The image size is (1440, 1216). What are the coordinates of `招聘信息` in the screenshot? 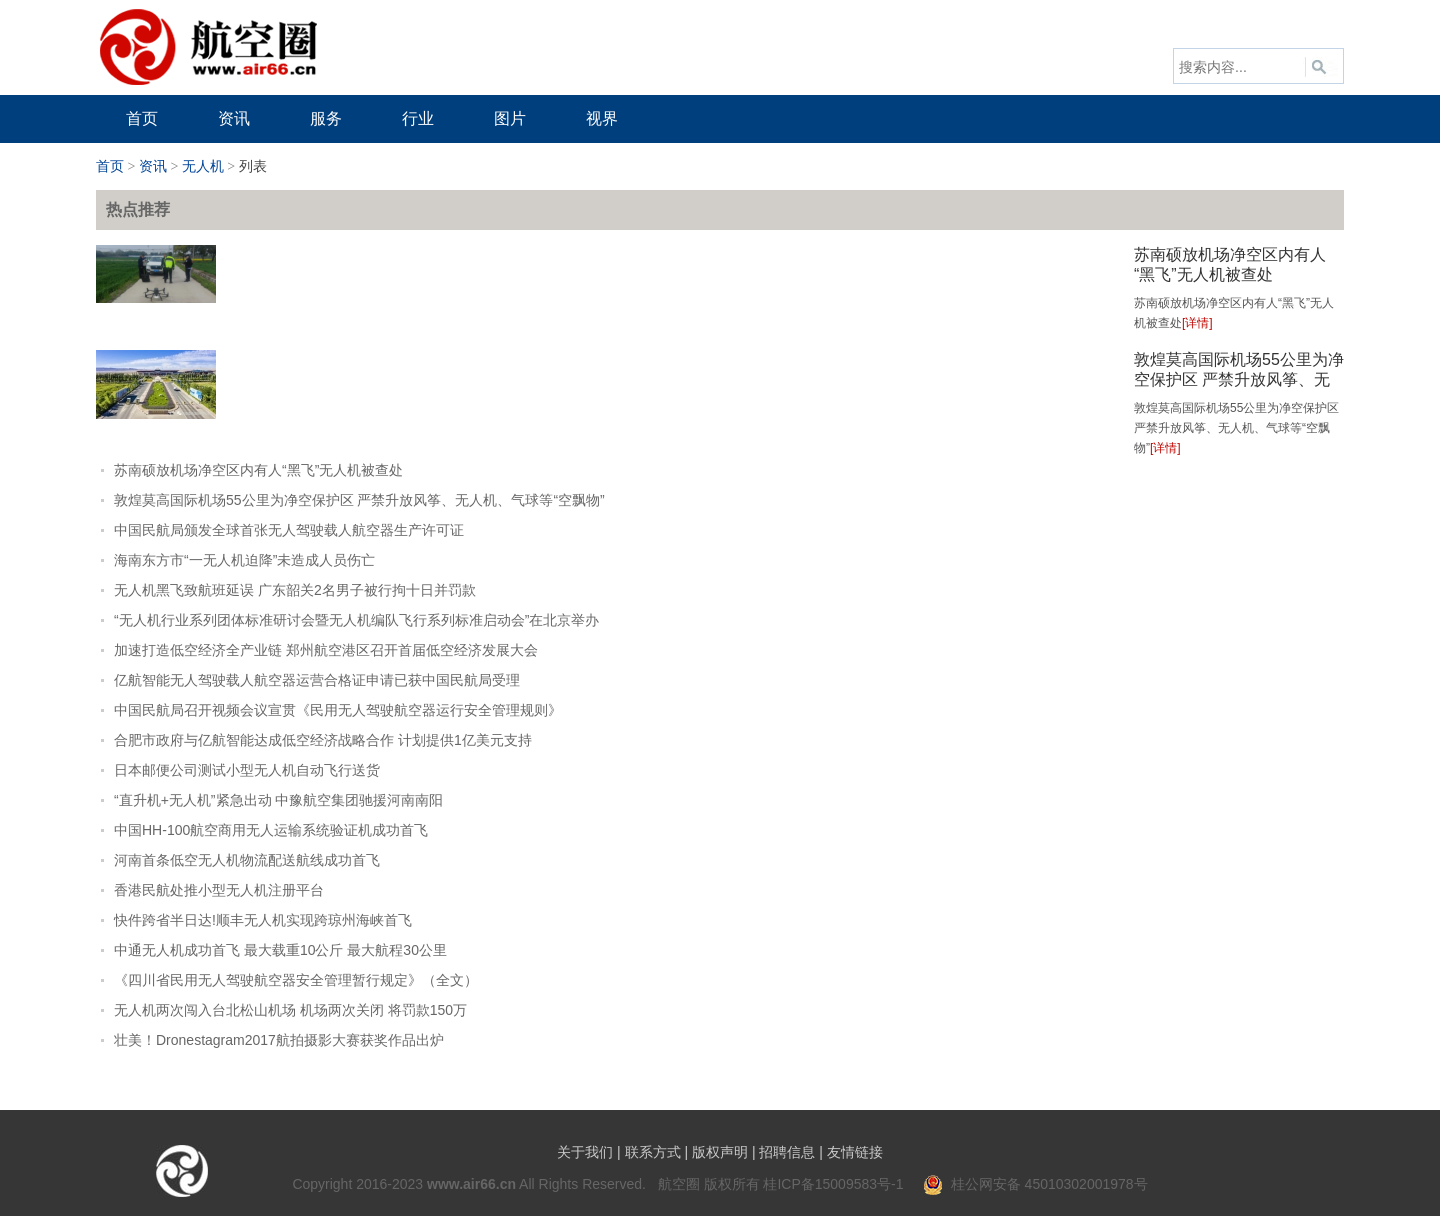 It's located at (787, 1152).